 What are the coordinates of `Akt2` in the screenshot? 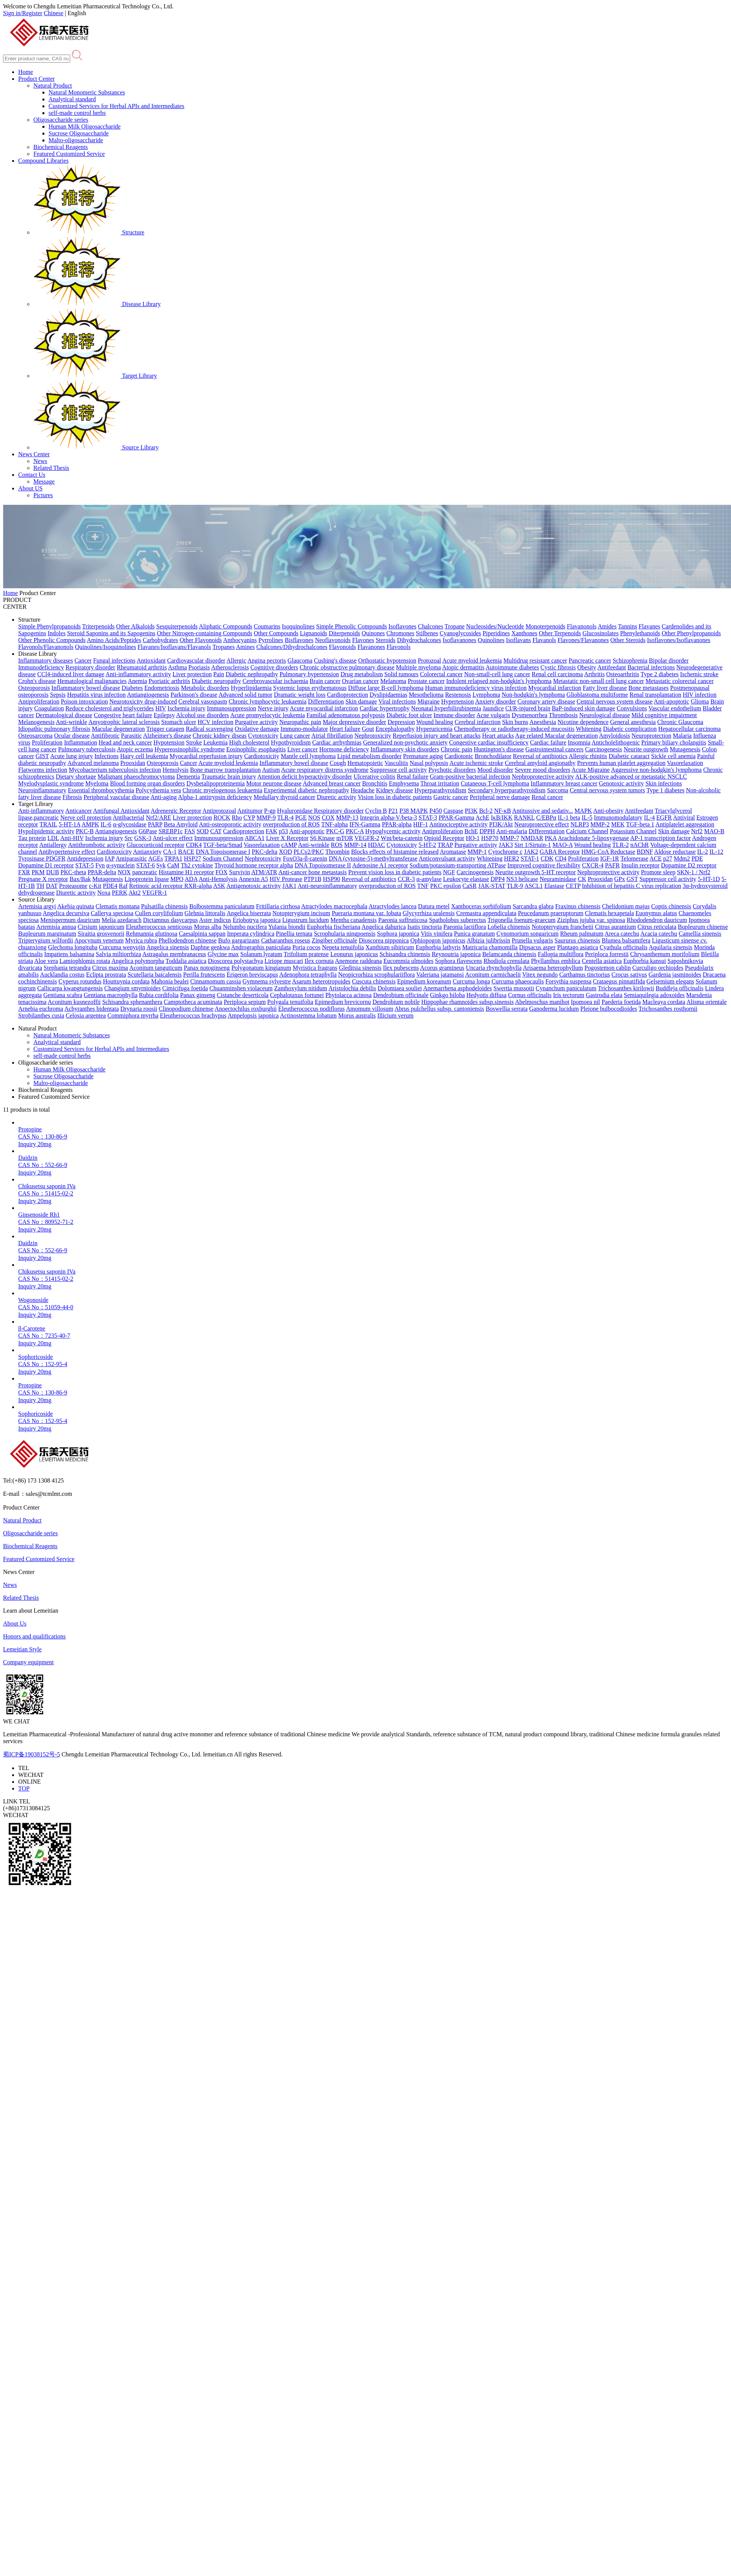 It's located at (135, 892).